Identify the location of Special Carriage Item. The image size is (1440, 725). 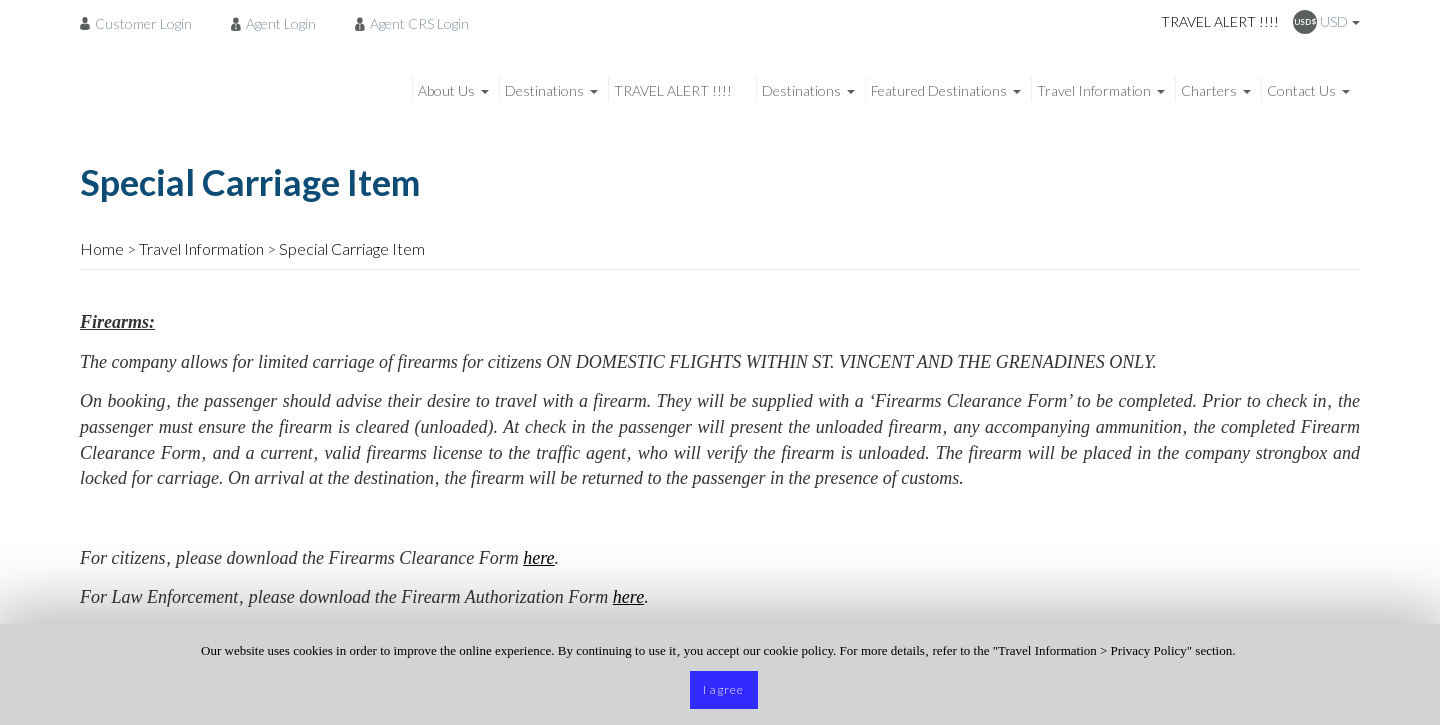
(352, 248).